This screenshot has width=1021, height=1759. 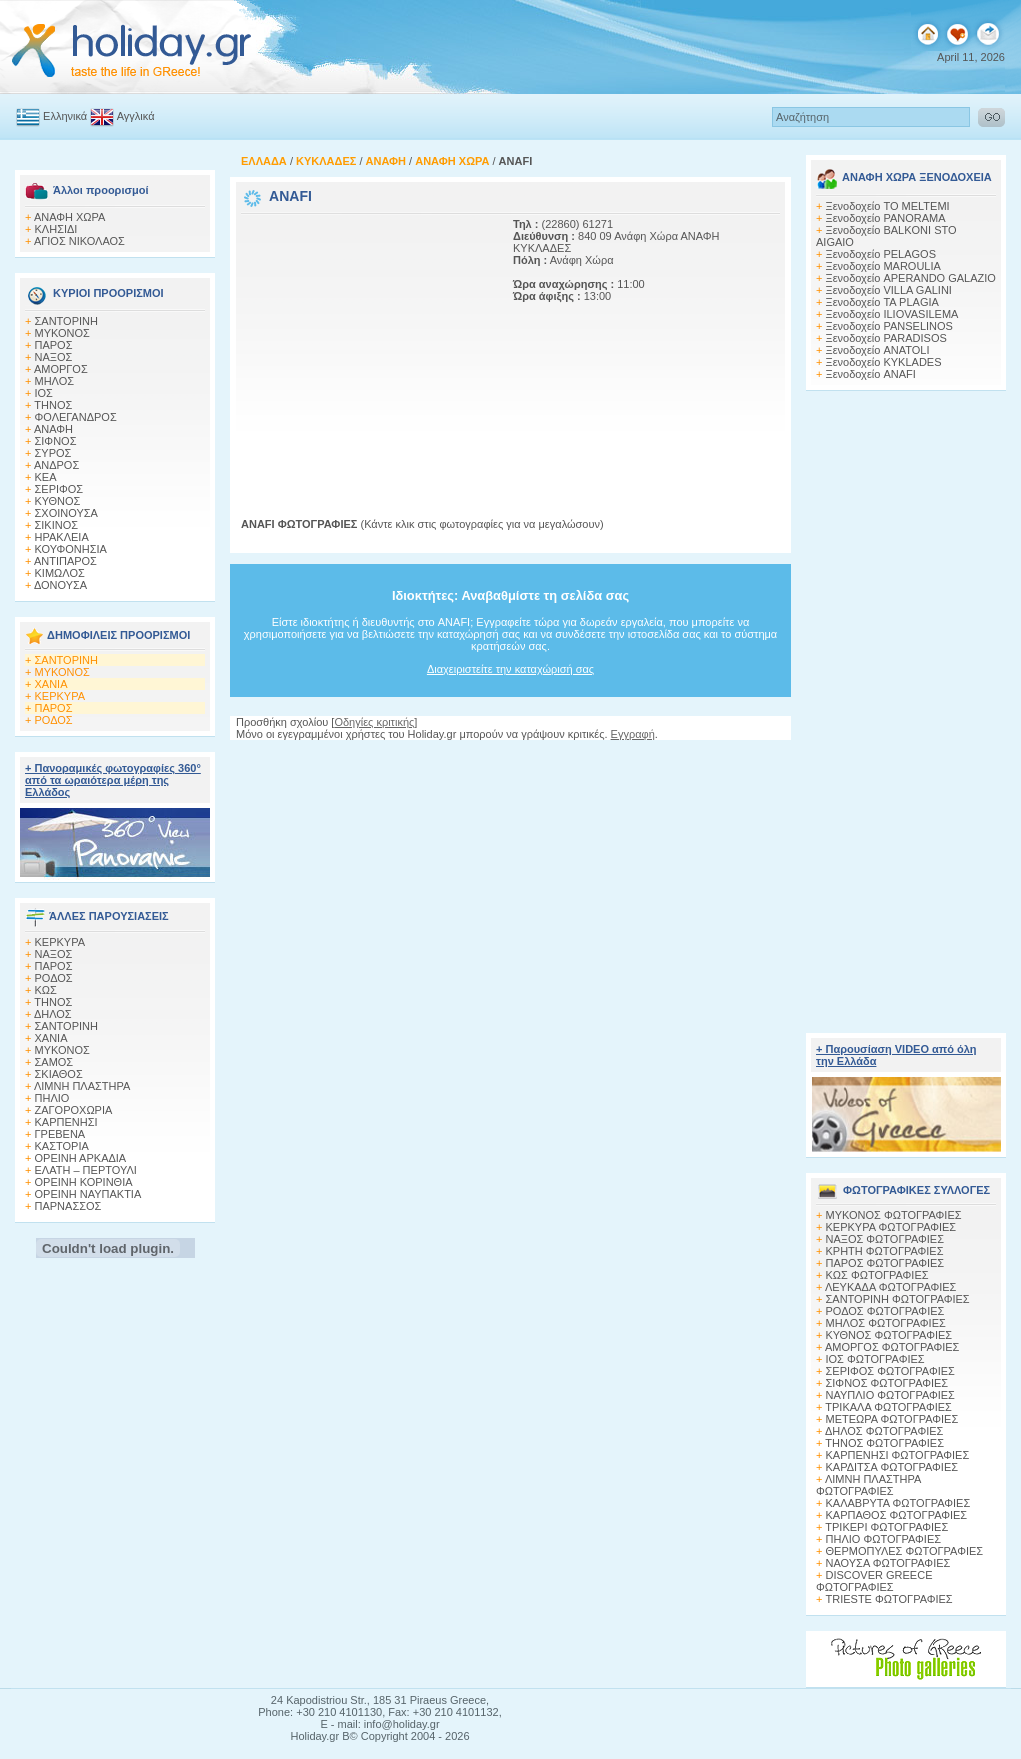 I want to click on Ξενοδοχείο KYKLADES, so click(x=884, y=362).